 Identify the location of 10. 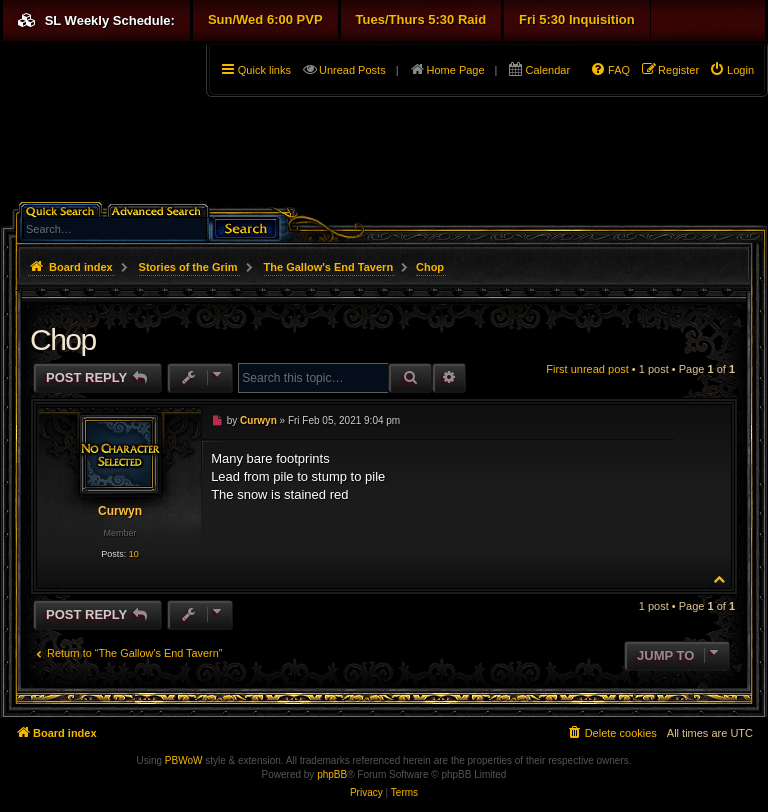
(134, 554).